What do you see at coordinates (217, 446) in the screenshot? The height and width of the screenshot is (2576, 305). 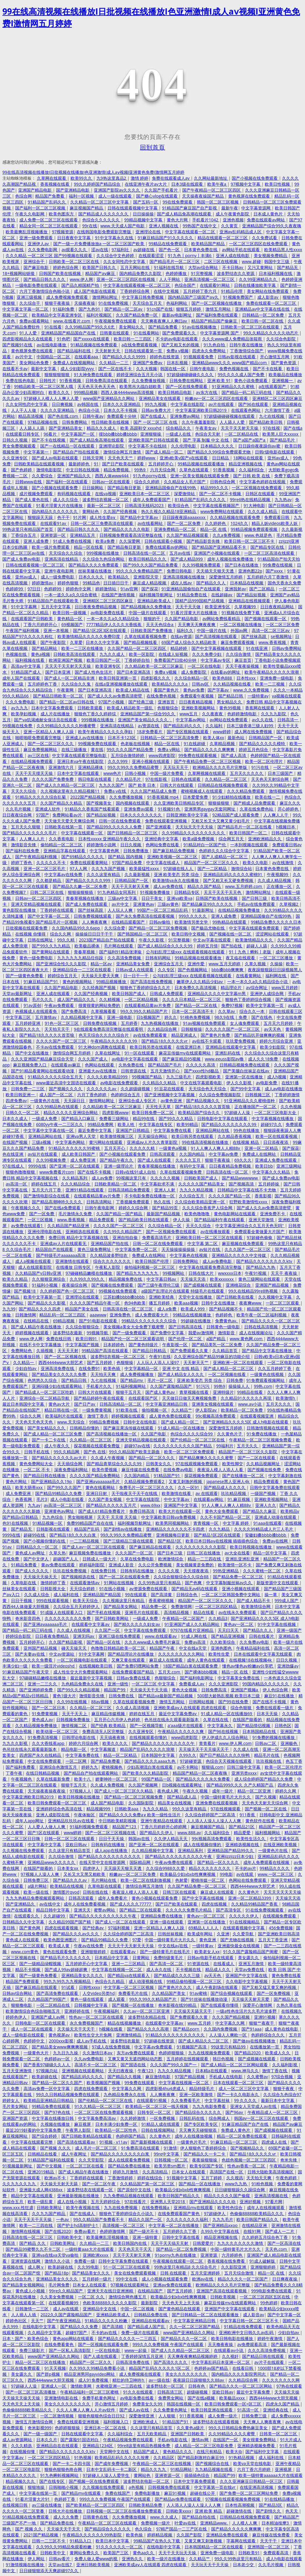 I see `日本精品久久久久` at bounding box center [217, 446].